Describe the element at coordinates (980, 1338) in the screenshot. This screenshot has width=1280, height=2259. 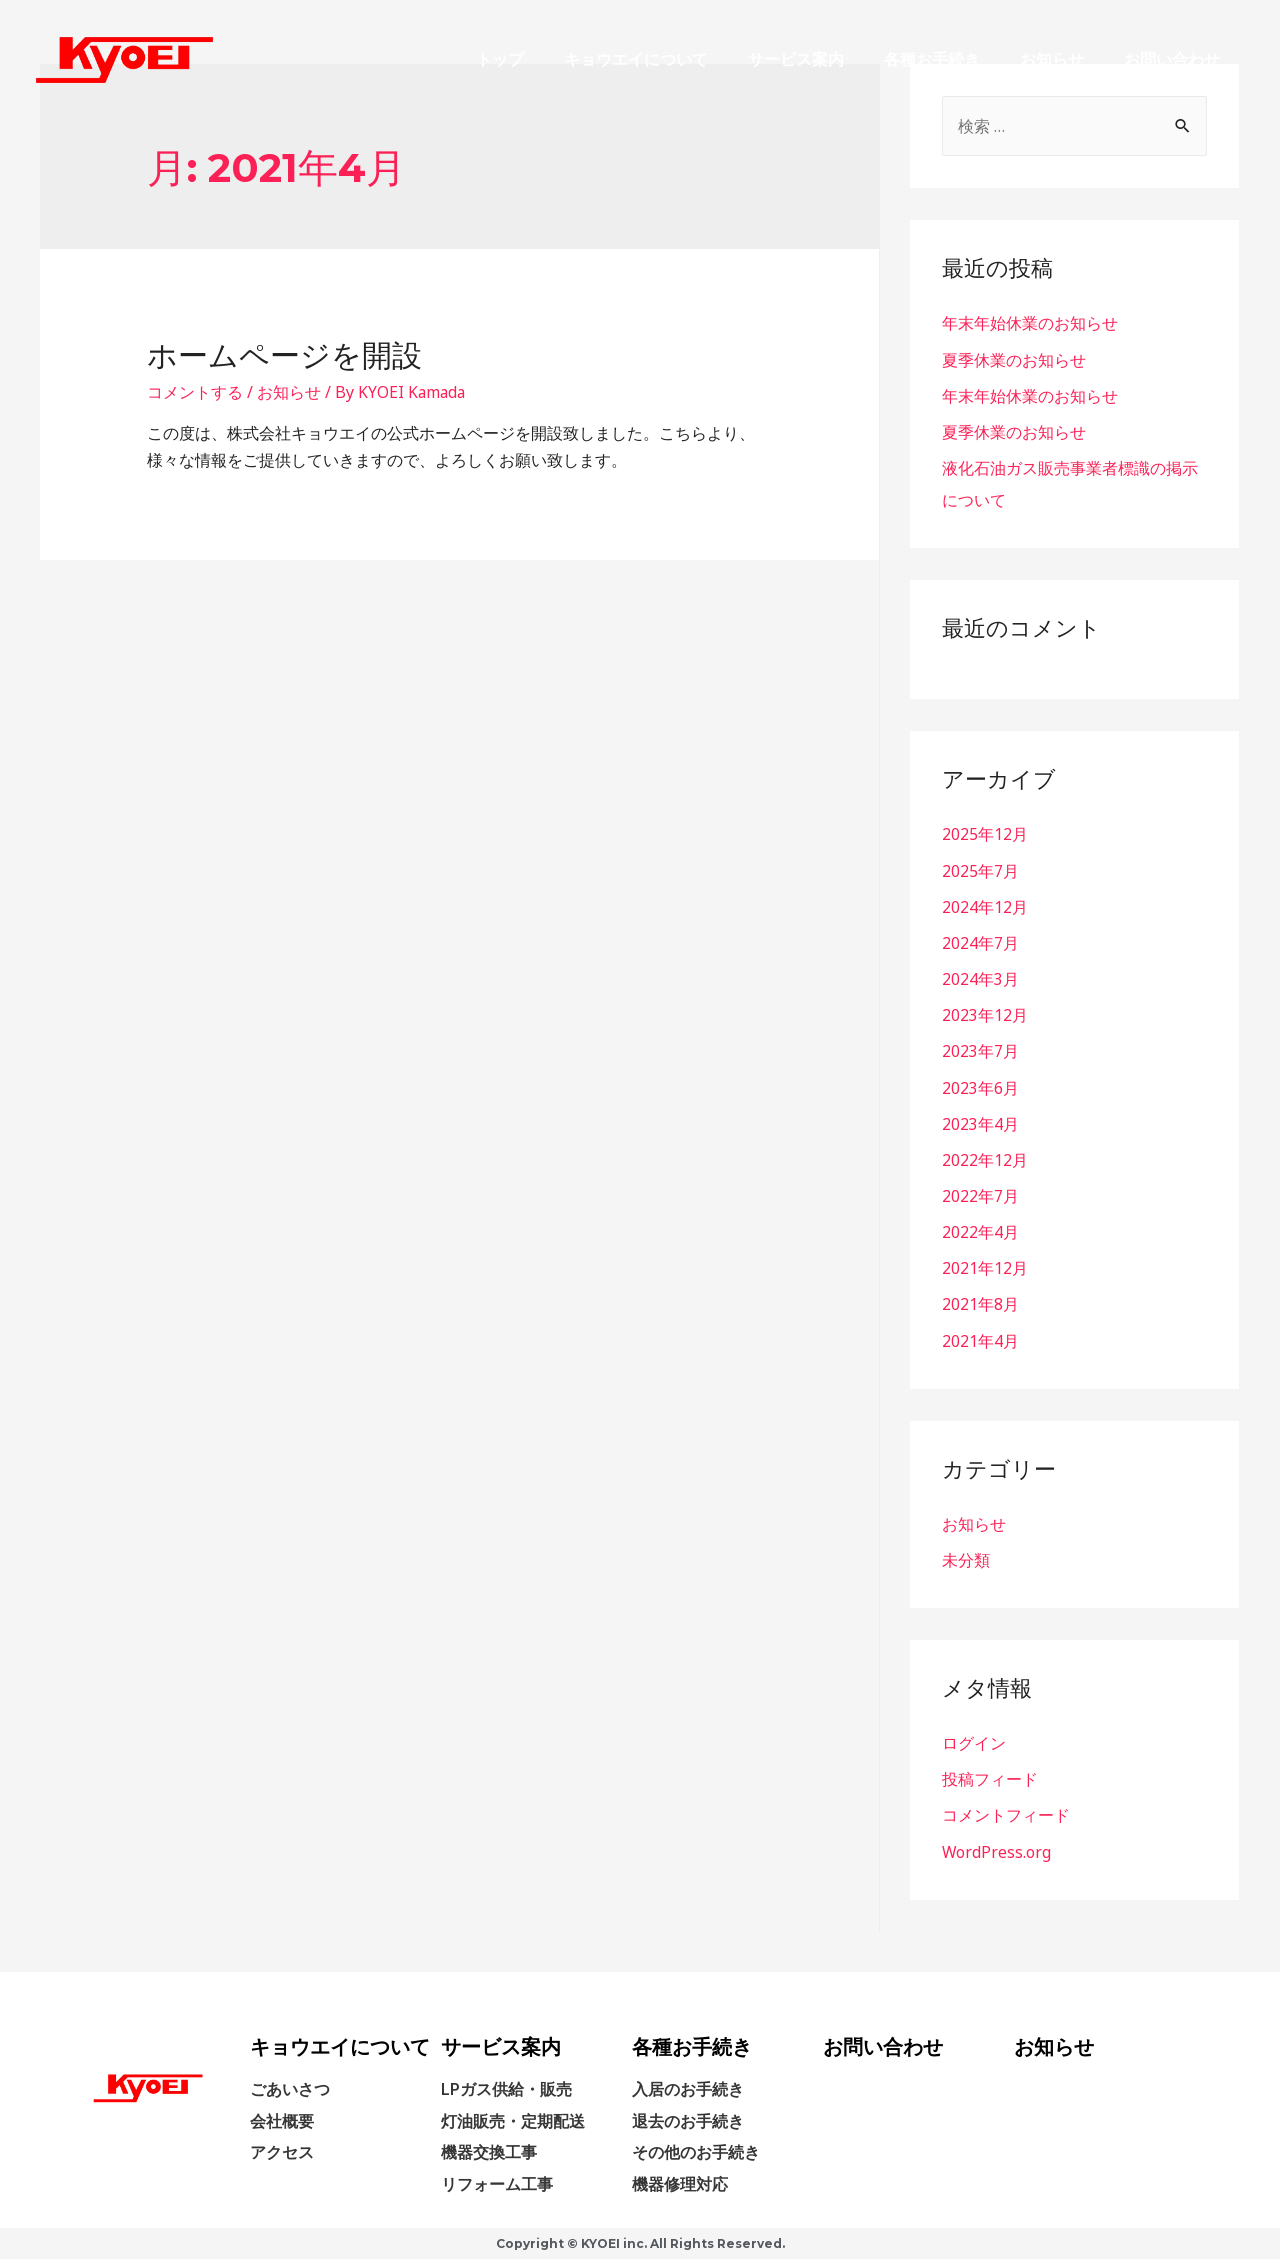
I see `2021年4月` at that location.